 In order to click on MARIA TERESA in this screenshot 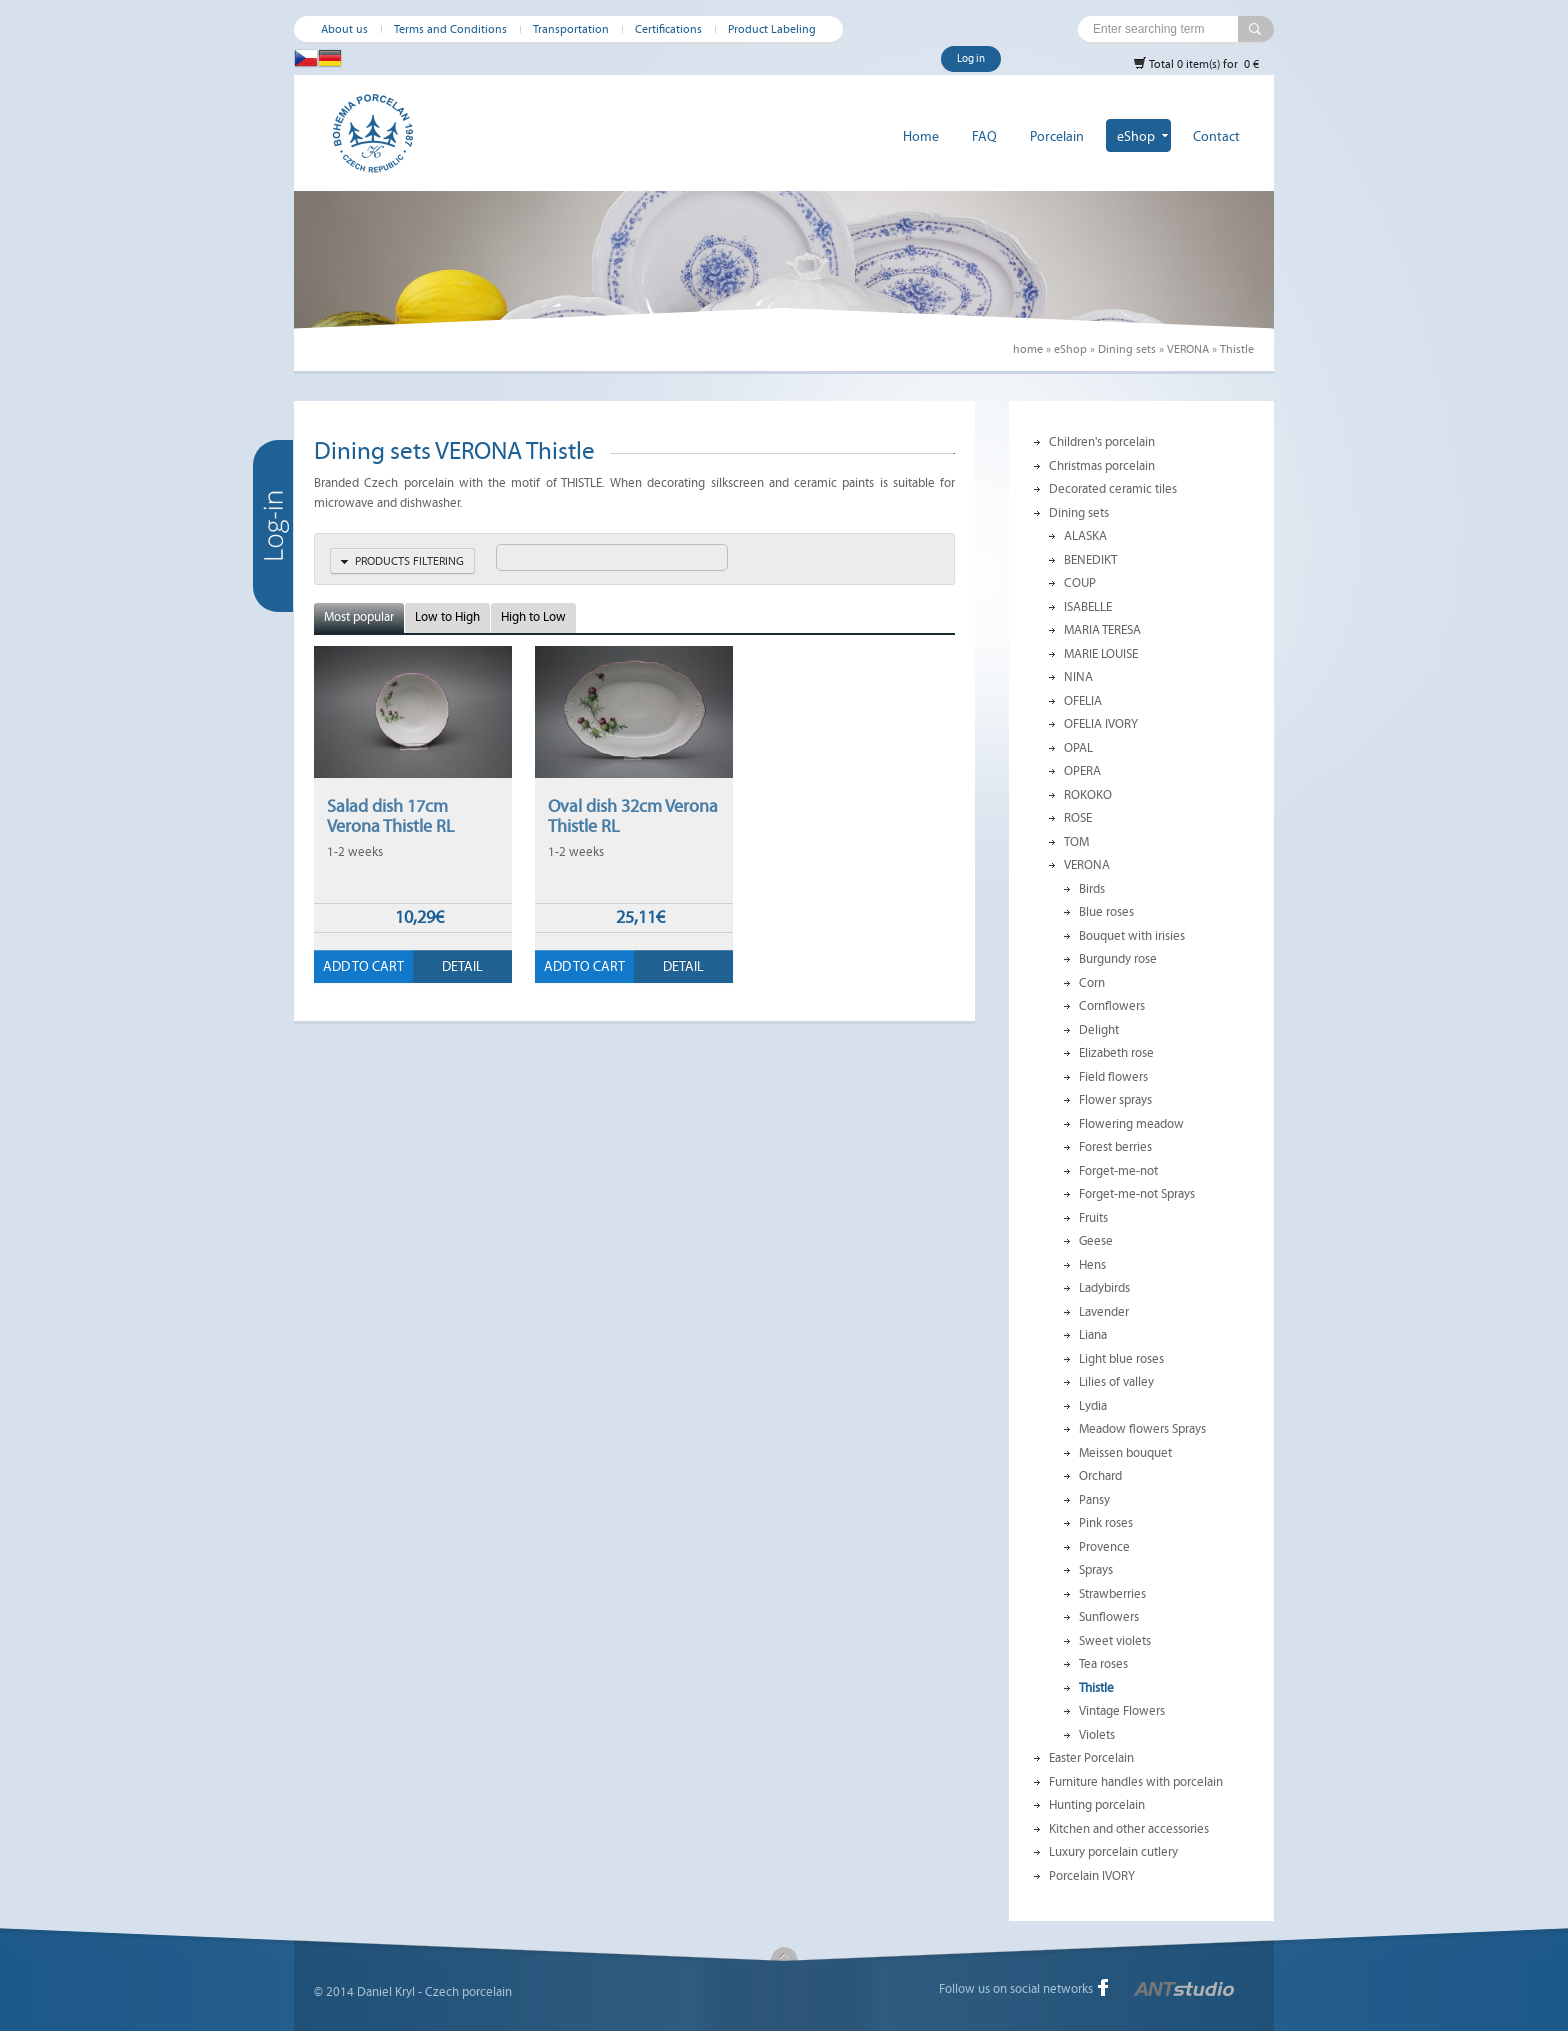, I will do `click(1102, 630)`.